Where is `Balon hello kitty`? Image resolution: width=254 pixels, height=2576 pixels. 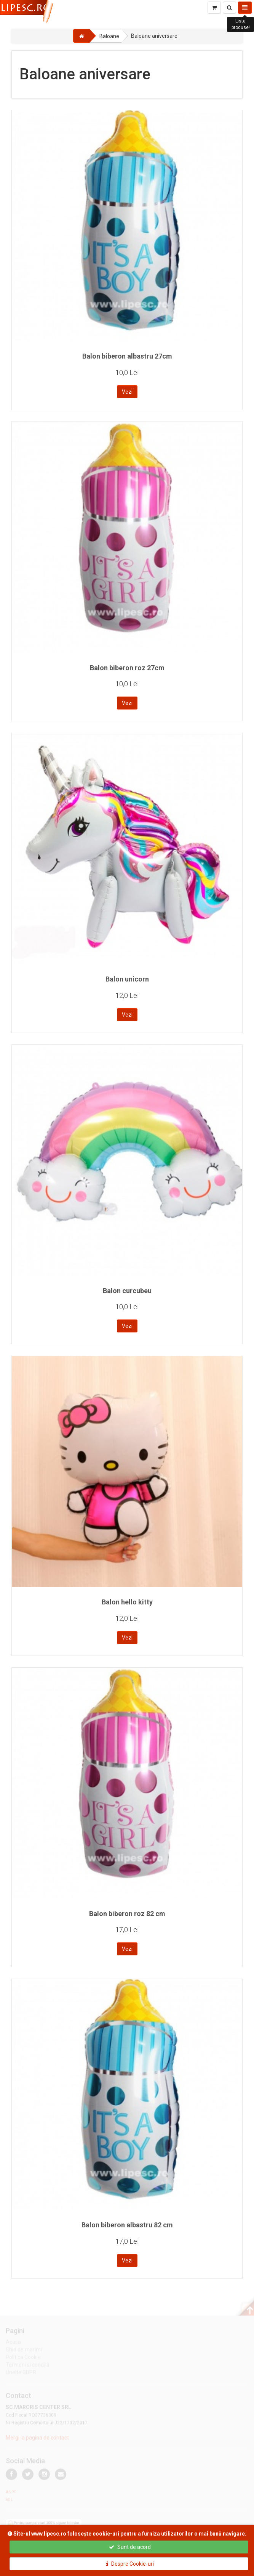 Balon hello kitty is located at coordinates (127, 1602).